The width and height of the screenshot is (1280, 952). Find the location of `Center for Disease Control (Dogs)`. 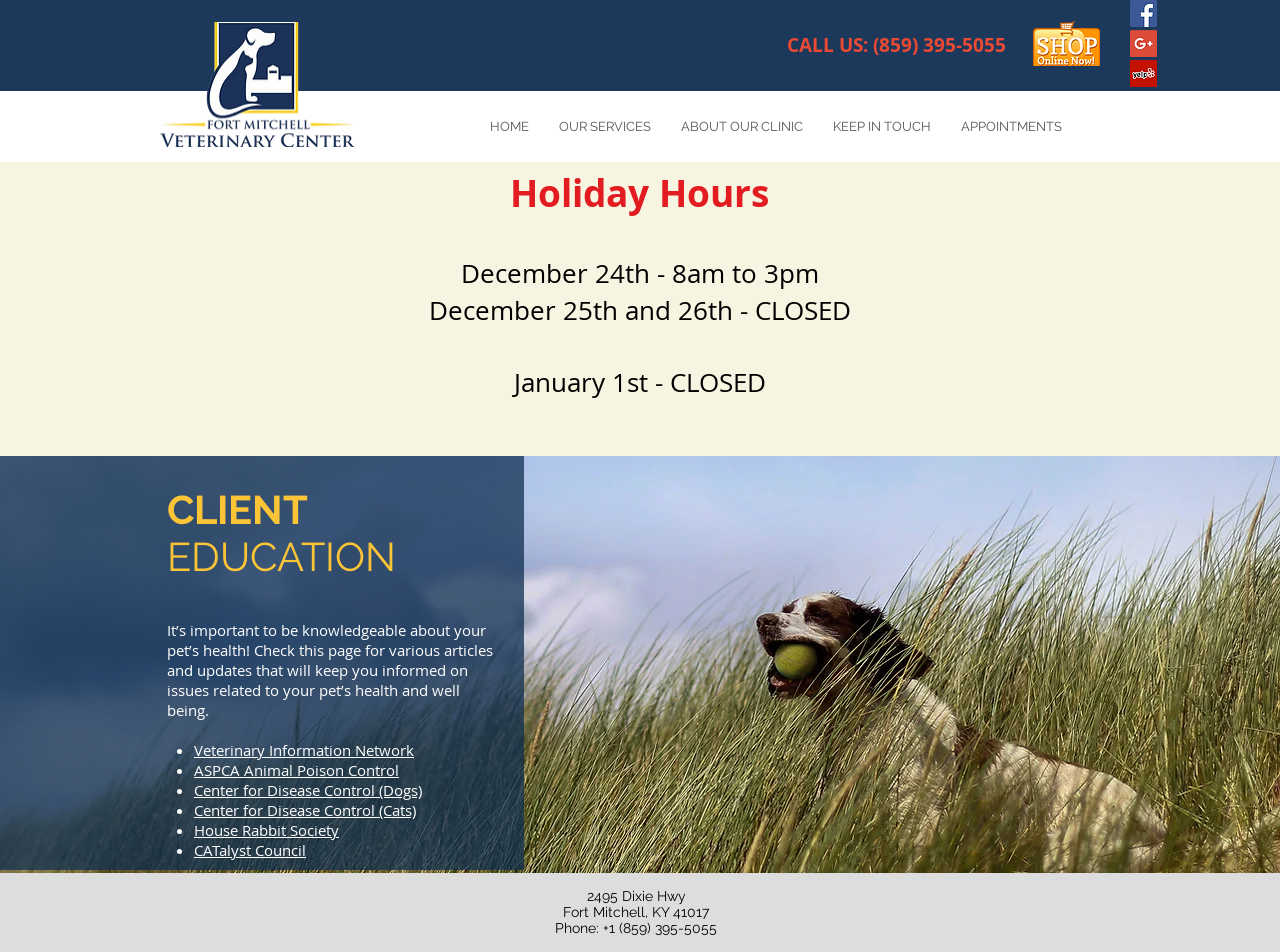

Center for Disease Control (Dogs) is located at coordinates (308, 790).